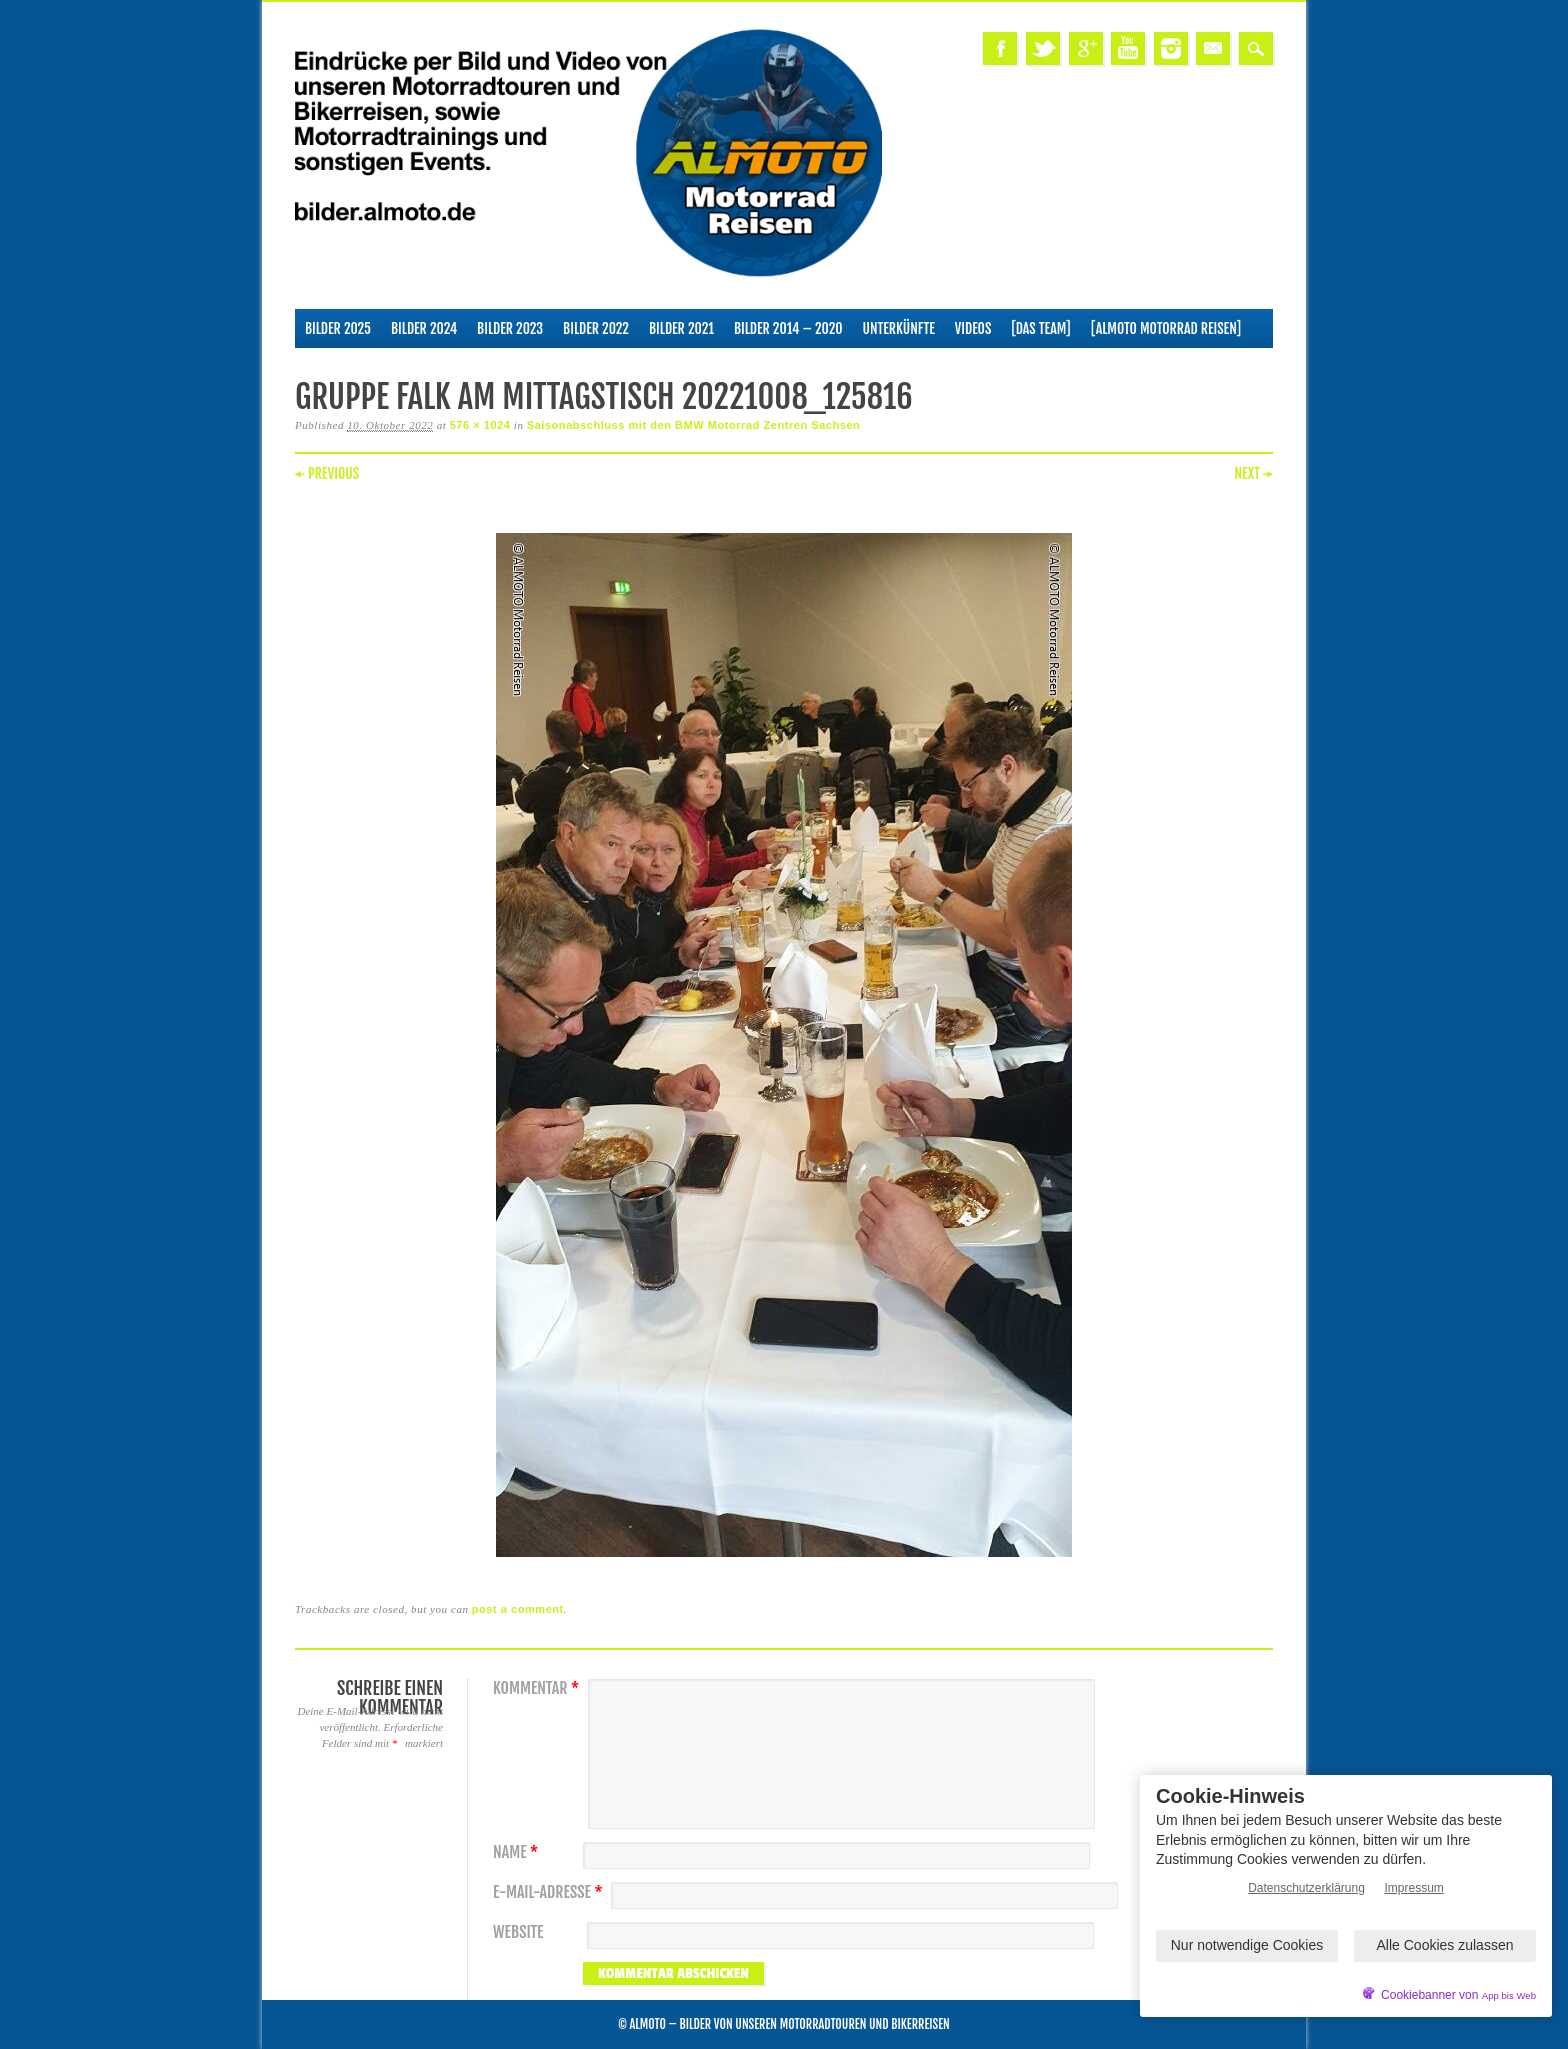 The width and height of the screenshot is (1568, 2049). What do you see at coordinates (899, 328) in the screenshot?
I see `Unterkünfte` at bounding box center [899, 328].